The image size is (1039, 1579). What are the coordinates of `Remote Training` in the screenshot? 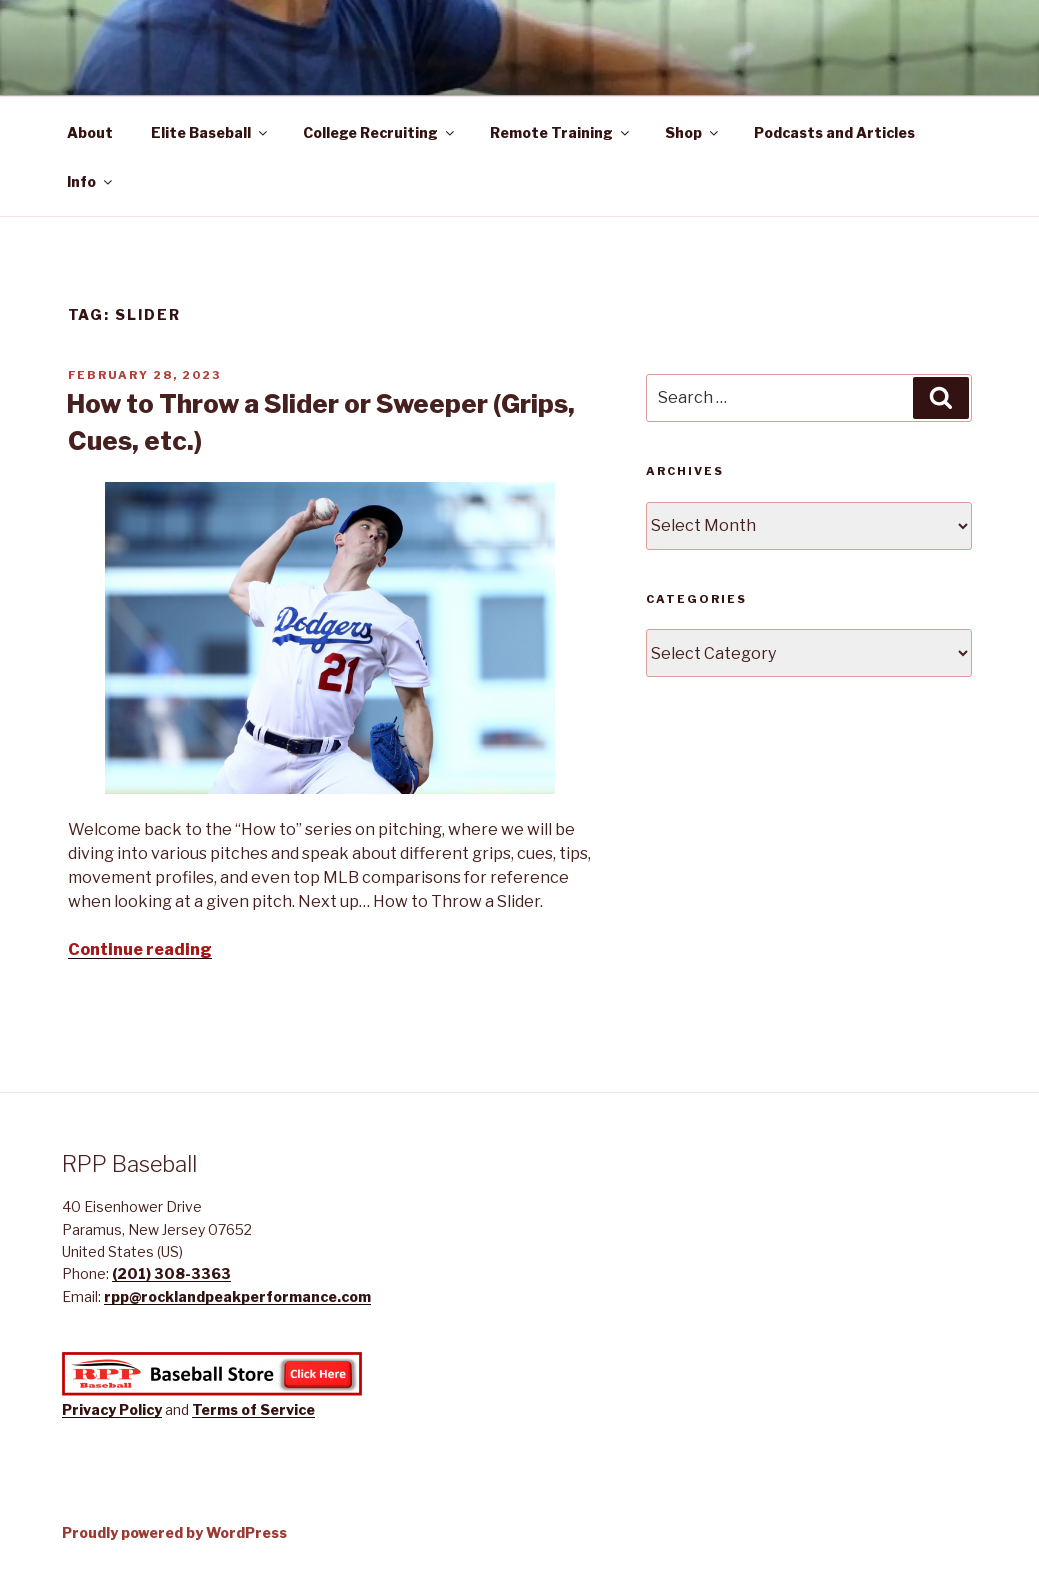 It's located at (561, 132).